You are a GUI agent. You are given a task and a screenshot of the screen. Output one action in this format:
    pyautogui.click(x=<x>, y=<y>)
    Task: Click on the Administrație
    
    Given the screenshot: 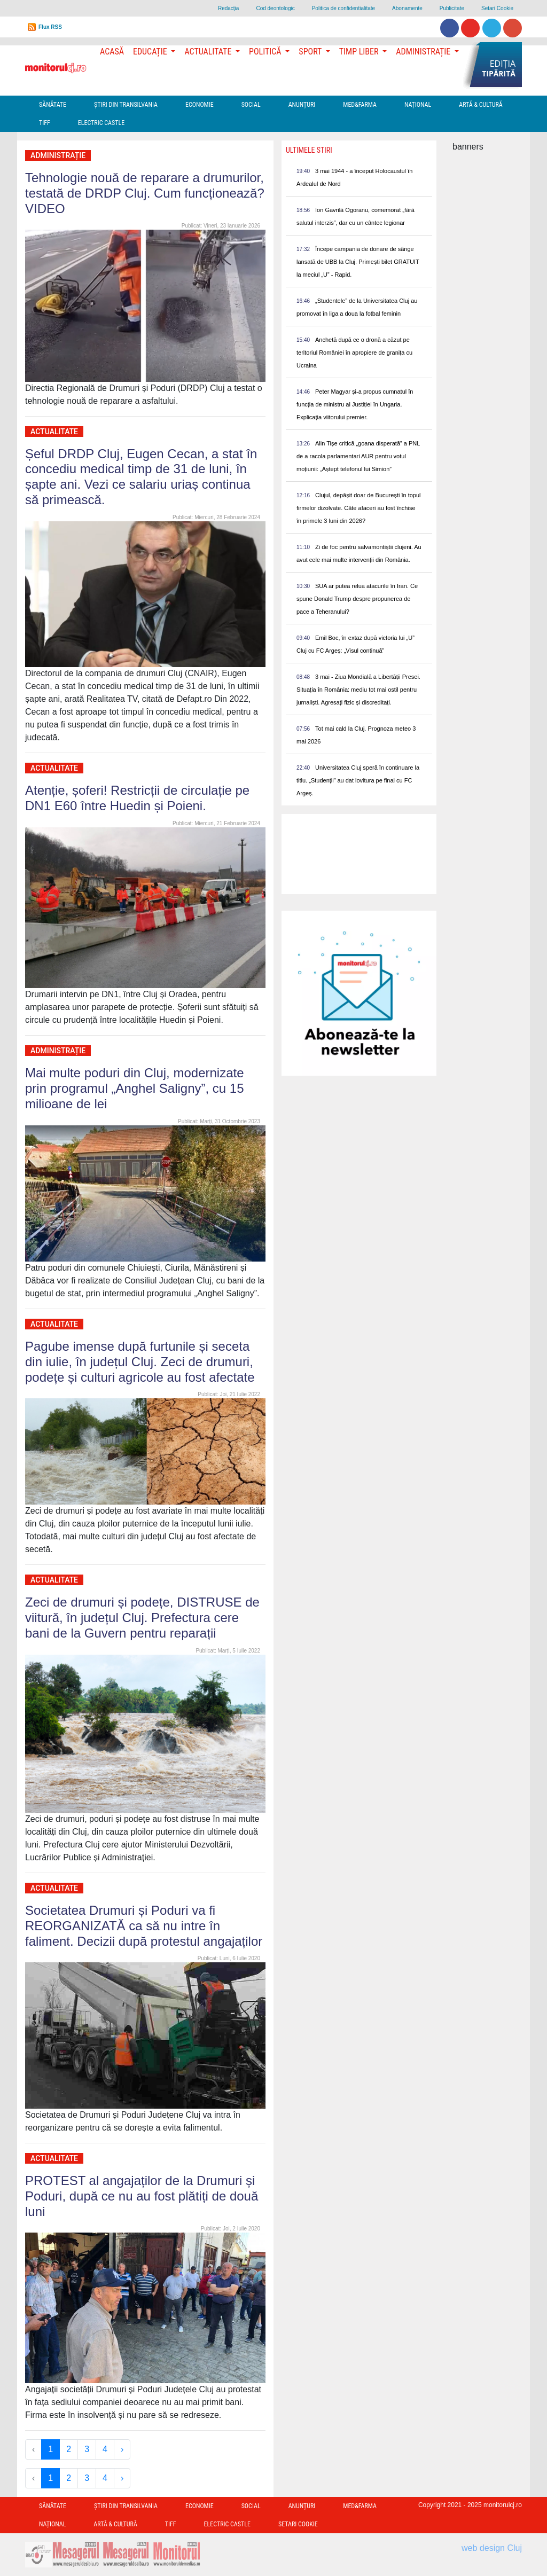 What is the action you would take?
    pyautogui.click(x=57, y=155)
    